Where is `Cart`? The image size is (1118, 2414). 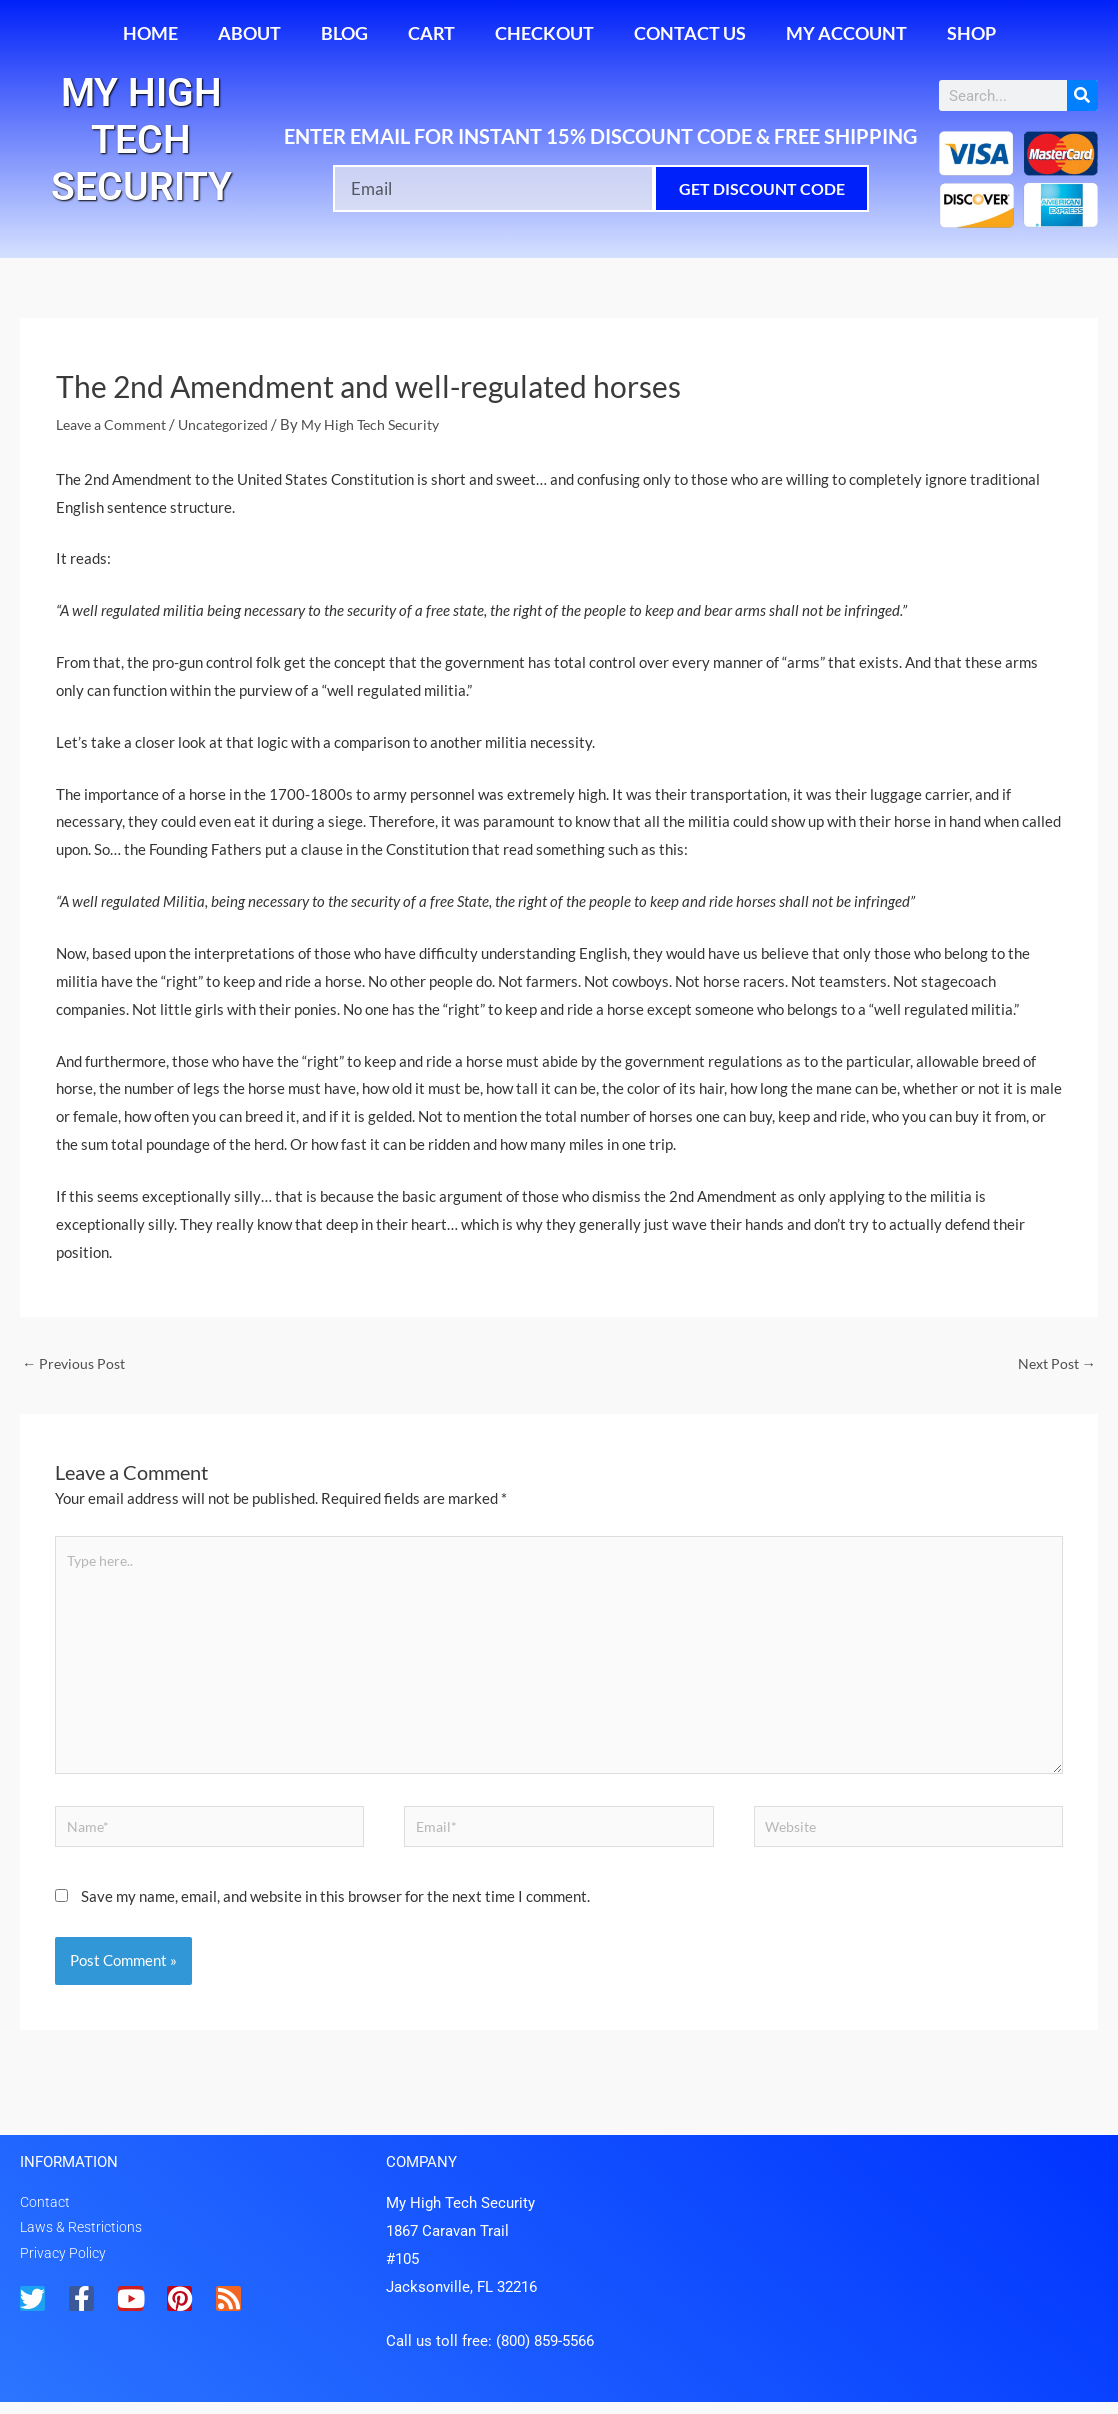 Cart is located at coordinates (431, 33).